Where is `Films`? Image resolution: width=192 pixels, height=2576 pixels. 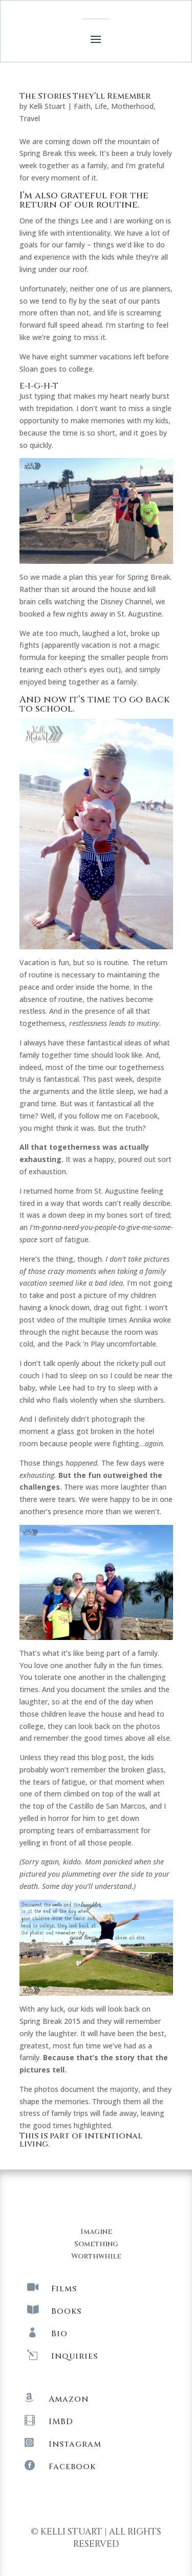
Films is located at coordinates (64, 2288).